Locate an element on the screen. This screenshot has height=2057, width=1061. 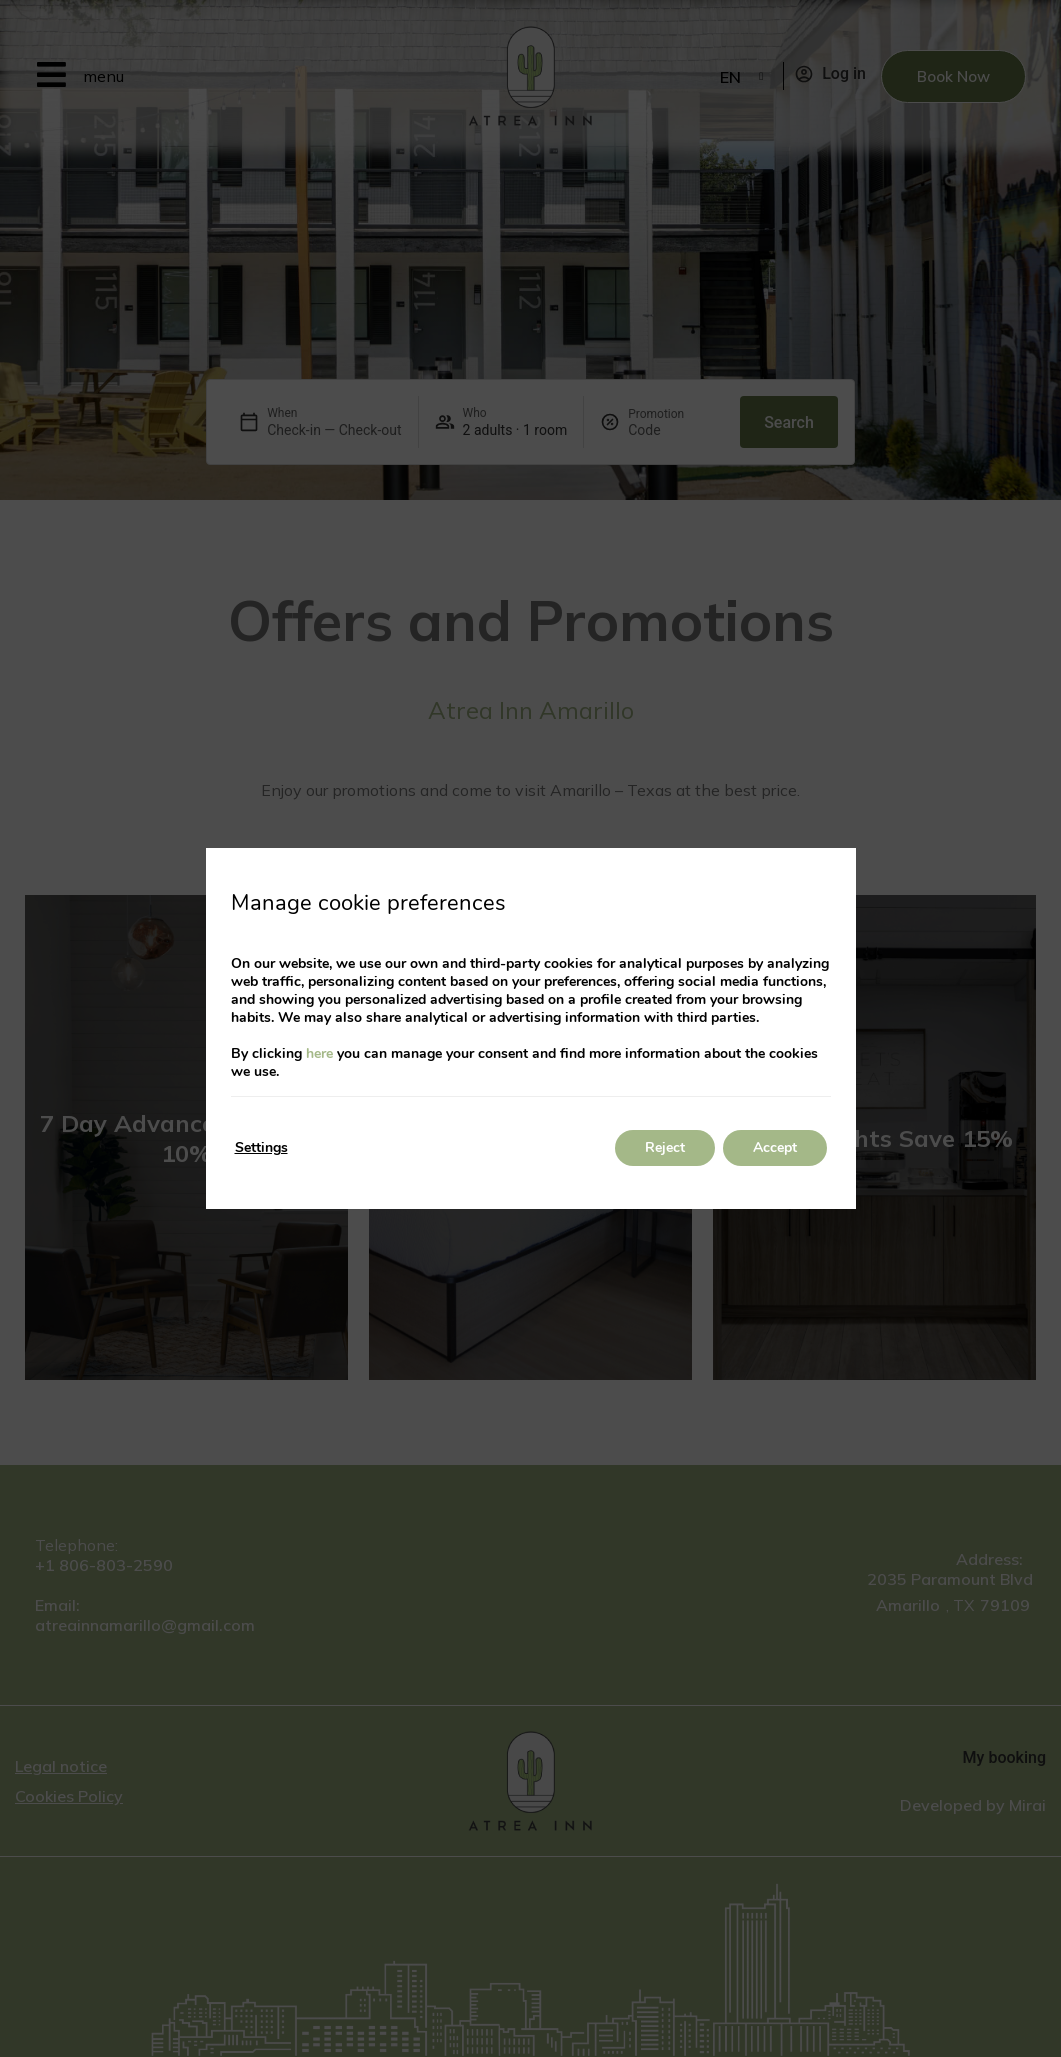
Settings is located at coordinates (261, 1147).